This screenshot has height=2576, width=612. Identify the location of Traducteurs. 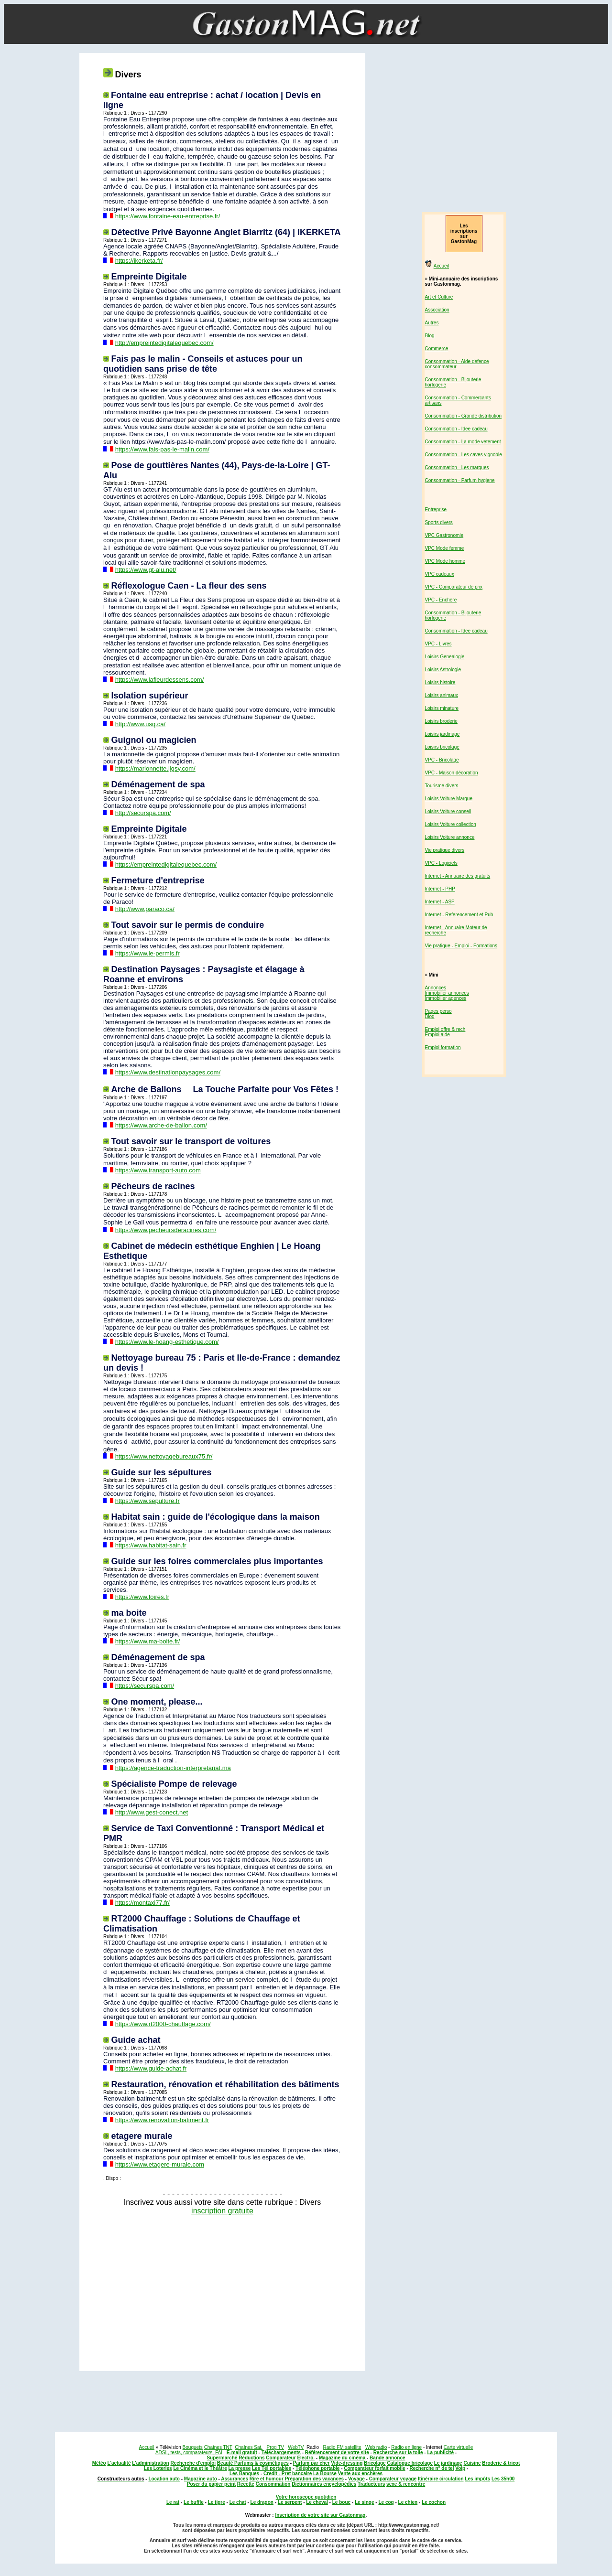
(371, 2484).